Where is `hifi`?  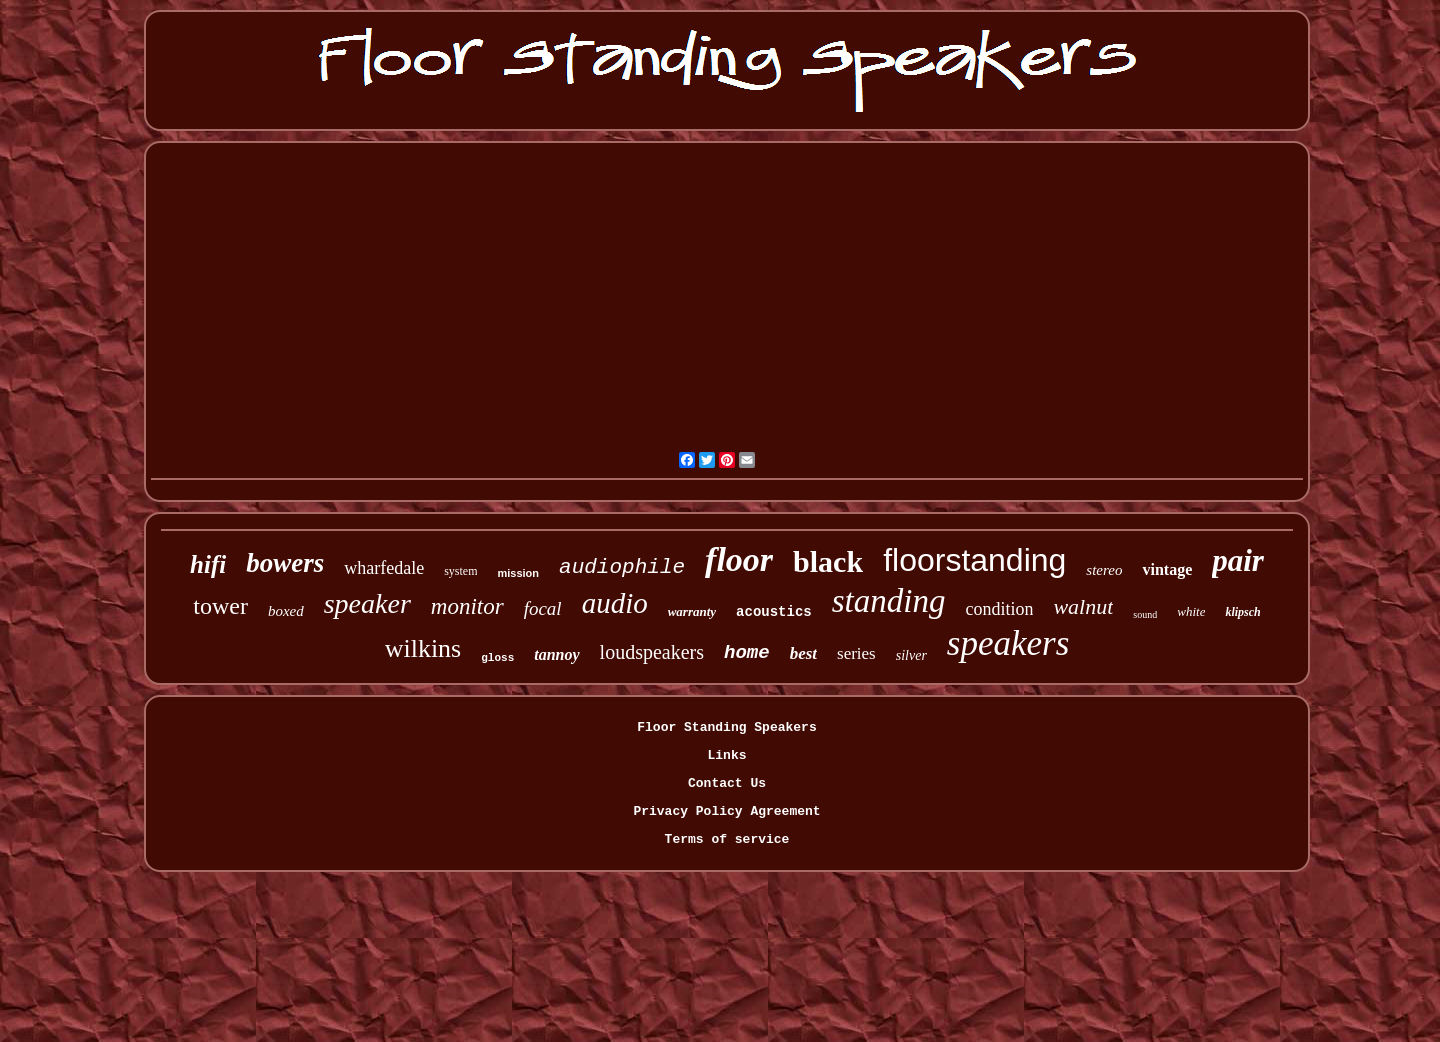 hifi is located at coordinates (208, 564).